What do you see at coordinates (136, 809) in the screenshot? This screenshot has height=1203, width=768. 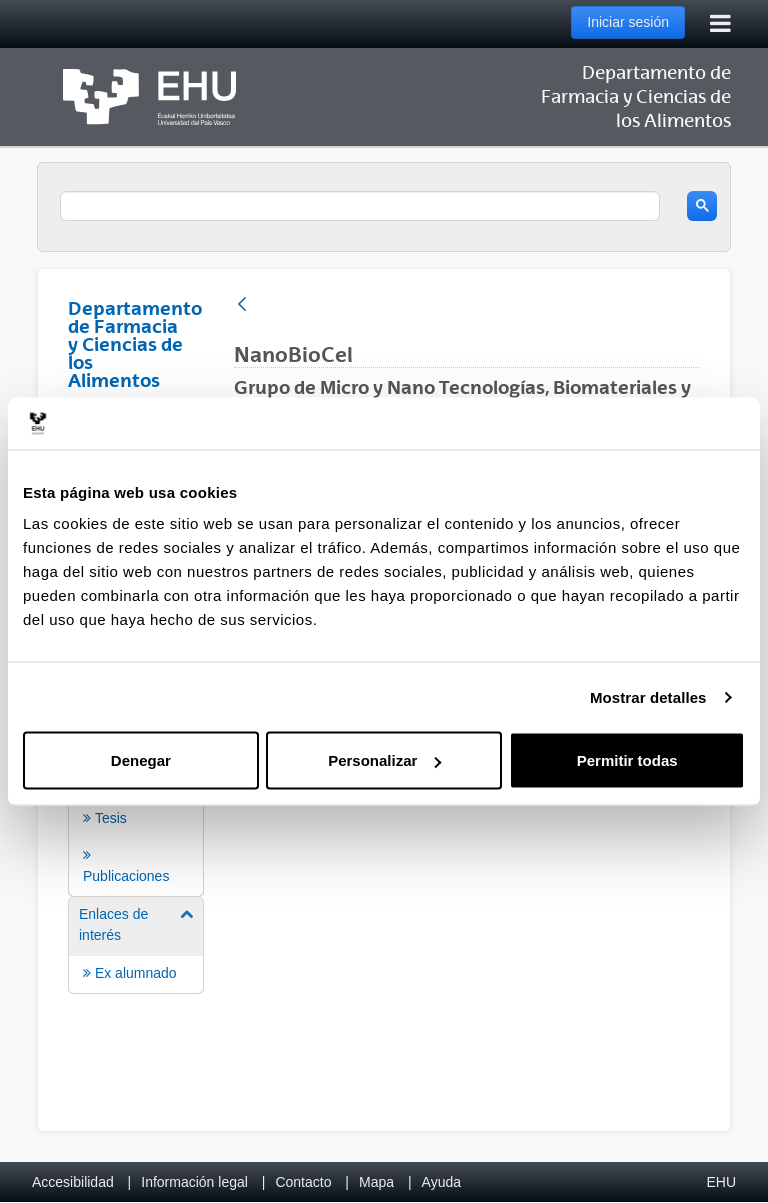 I see `[menuitem]` at bounding box center [136, 809].